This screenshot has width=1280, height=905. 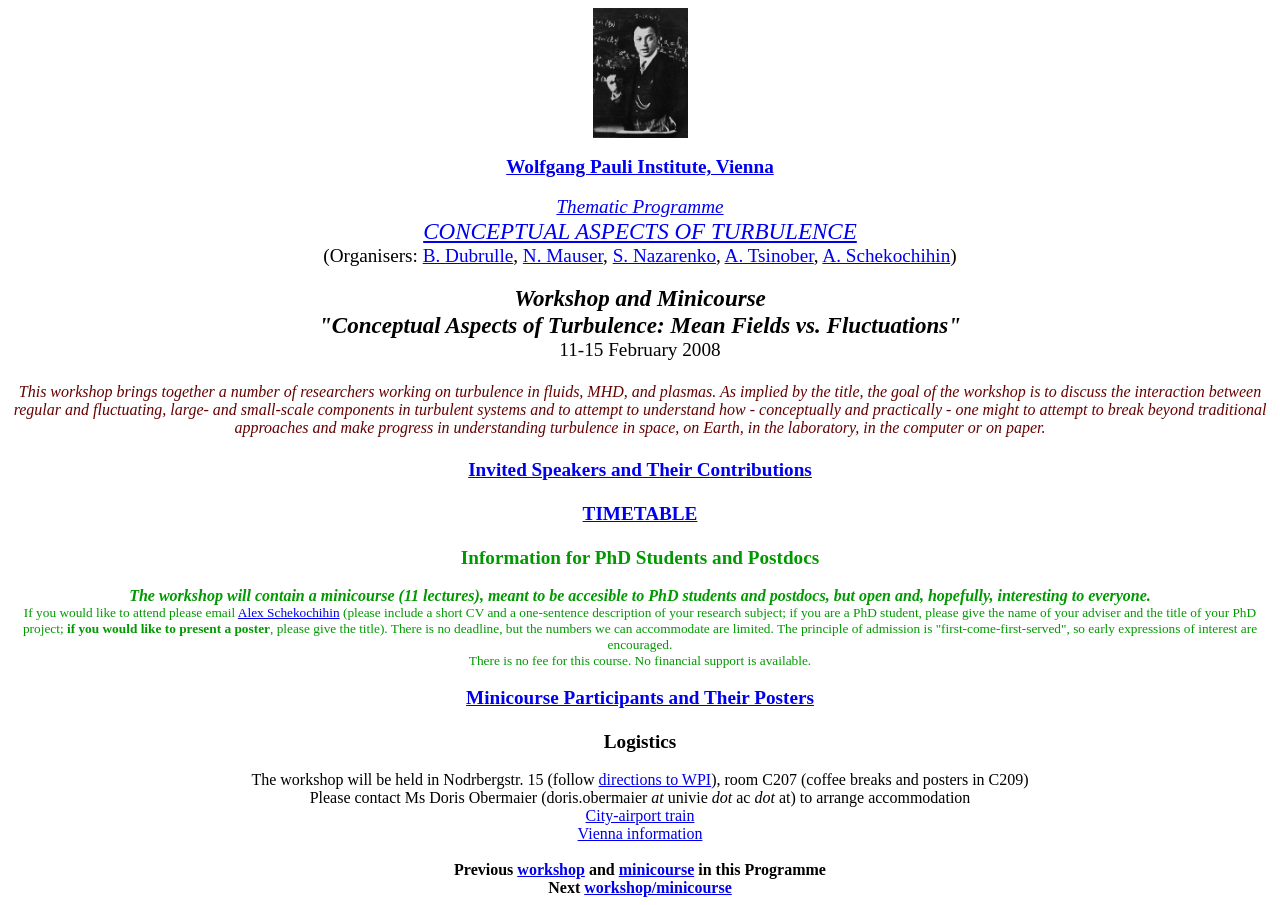 I want to click on City-airport train, so click(x=640, y=815).